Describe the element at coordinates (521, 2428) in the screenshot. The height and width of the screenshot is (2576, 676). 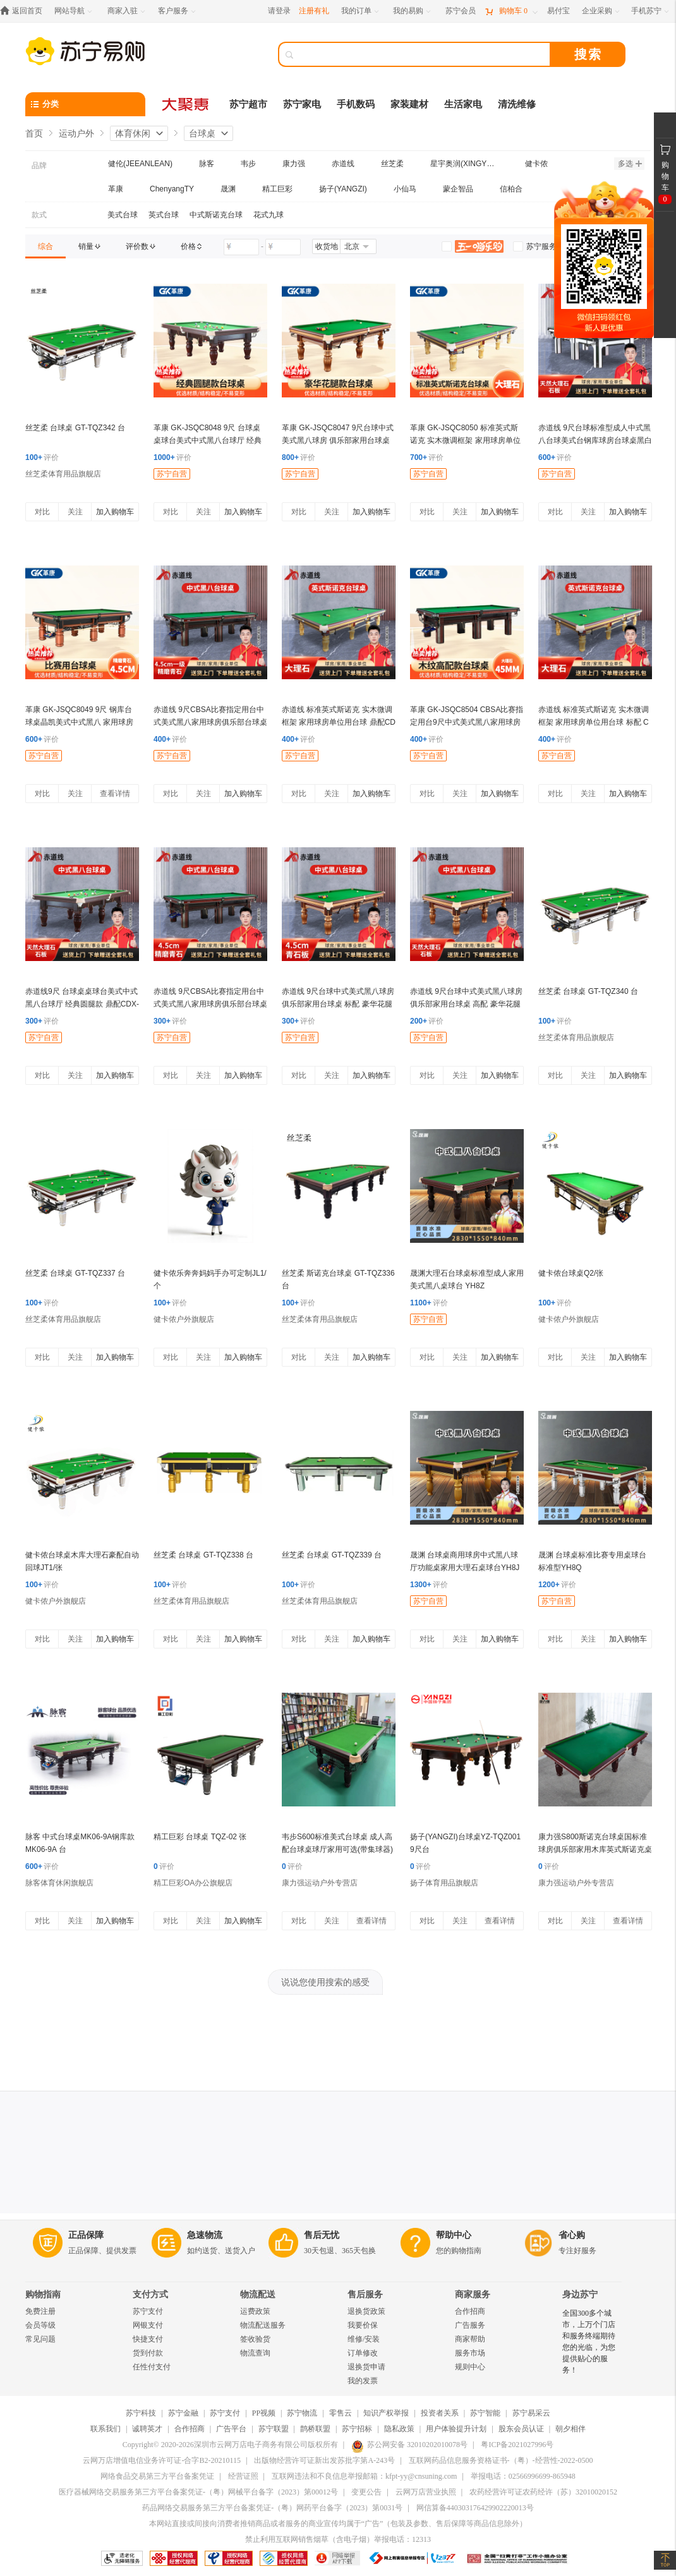
I see `股东会员认证` at that location.